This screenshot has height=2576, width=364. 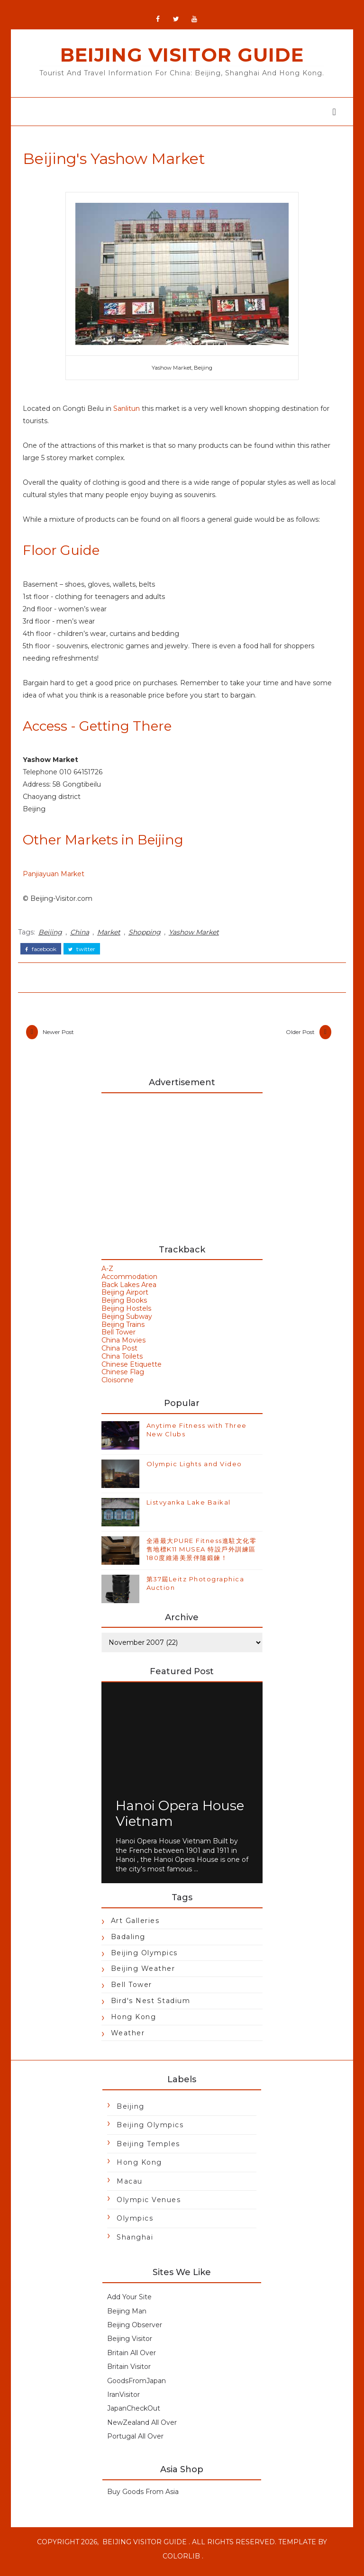 What do you see at coordinates (135, 1926) in the screenshot?
I see `Art Galleries` at bounding box center [135, 1926].